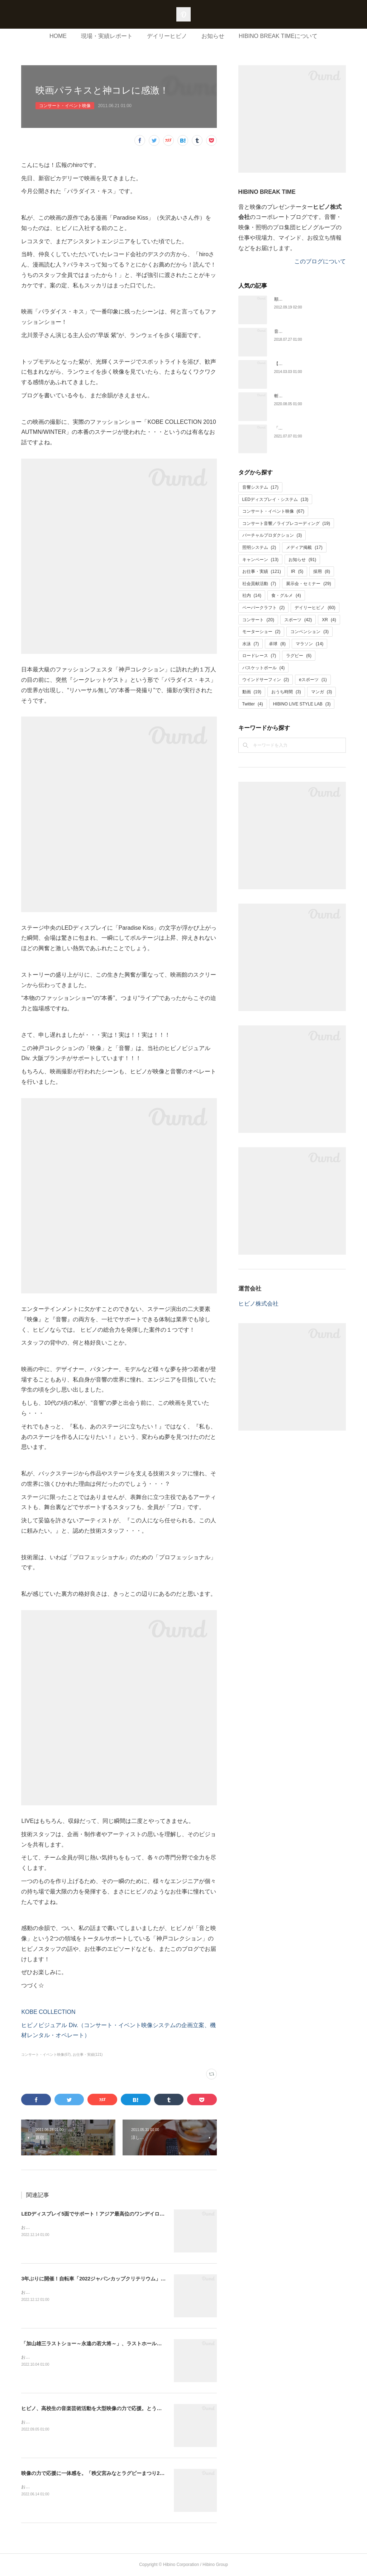  Describe the element at coordinates (252, 704) in the screenshot. I see `Twitter` at that location.